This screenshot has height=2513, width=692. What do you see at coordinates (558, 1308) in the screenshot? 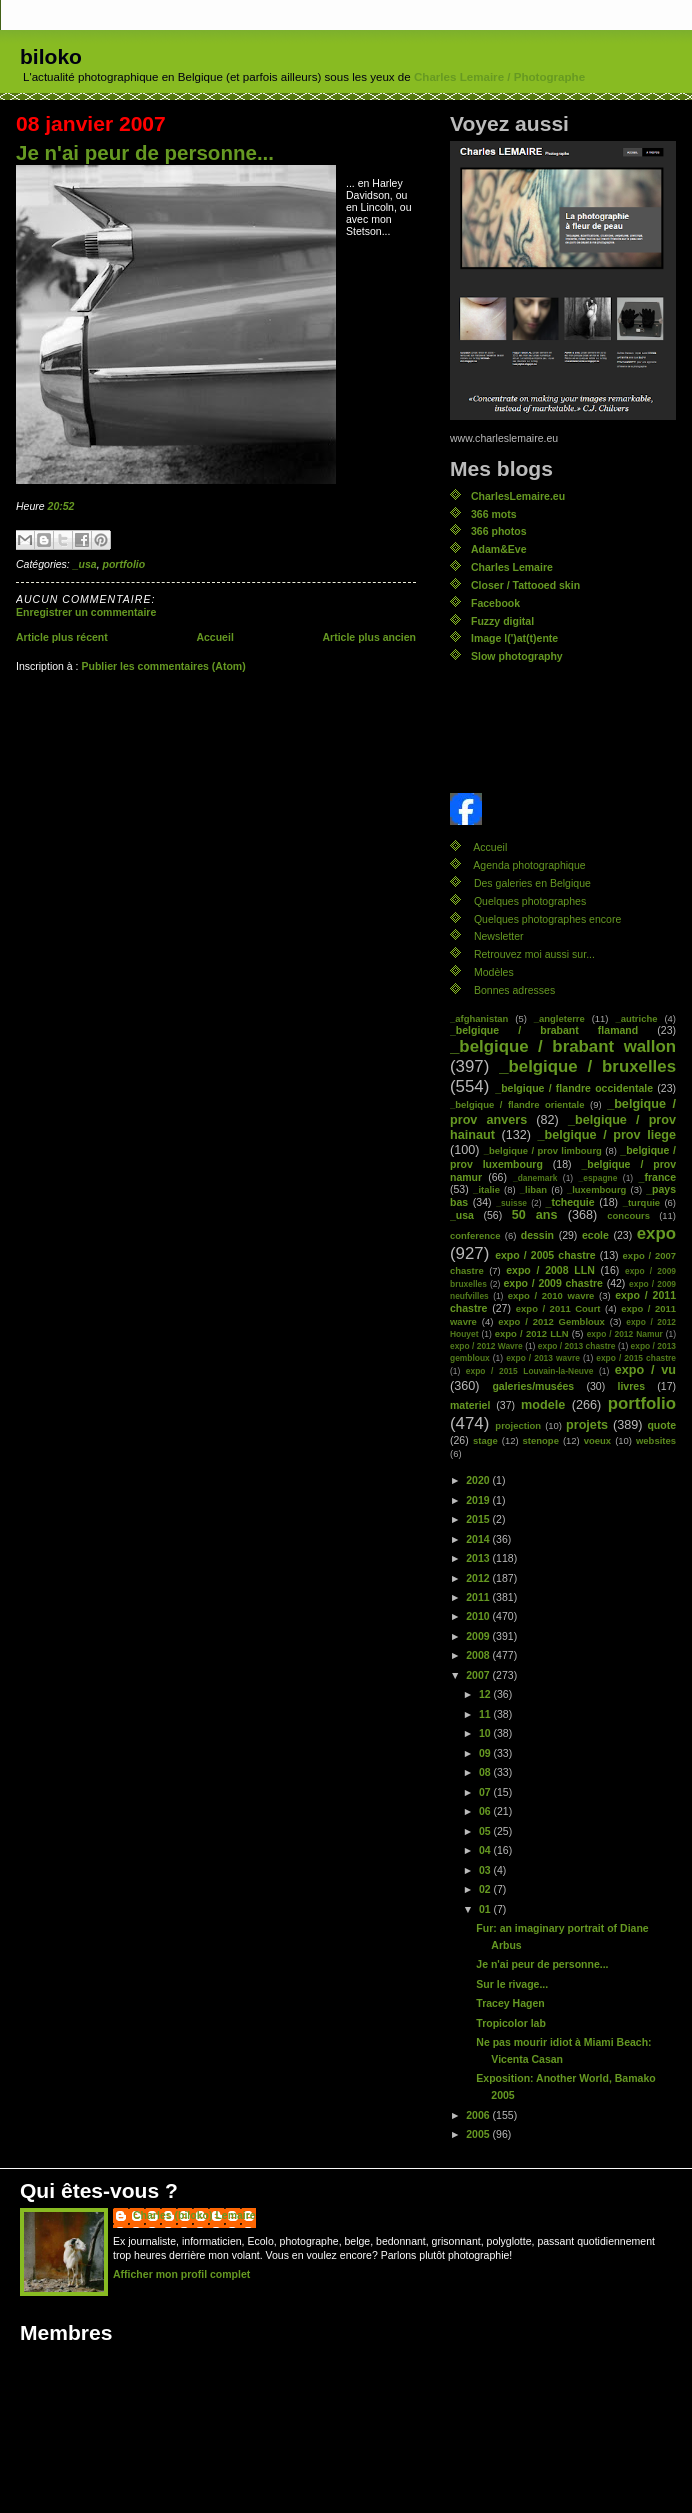
I see `expo / 2011 Court` at bounding box center [558, 1308].